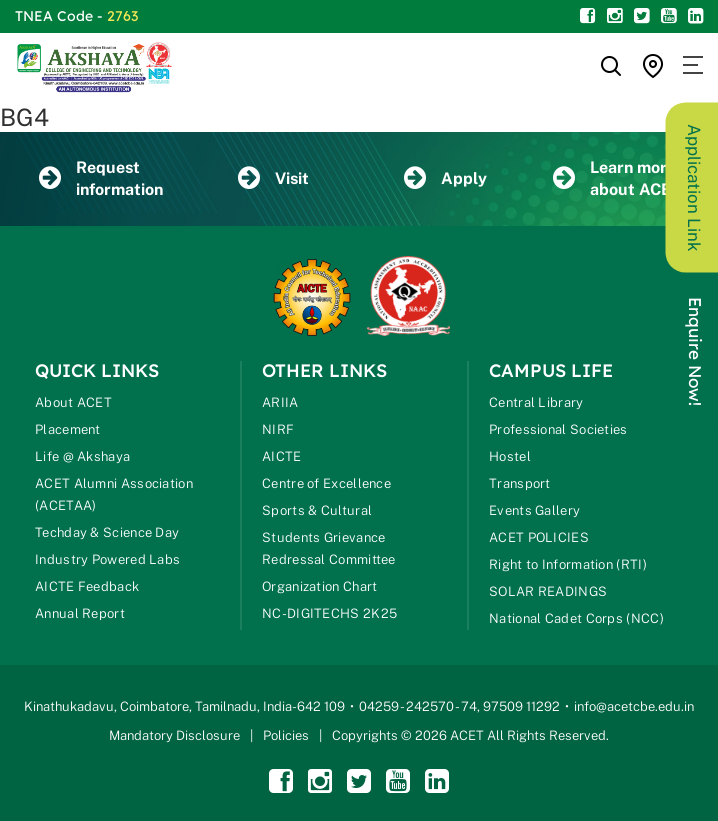 The image size is (718, 821). I want to click on Request information, so click(101, 178).